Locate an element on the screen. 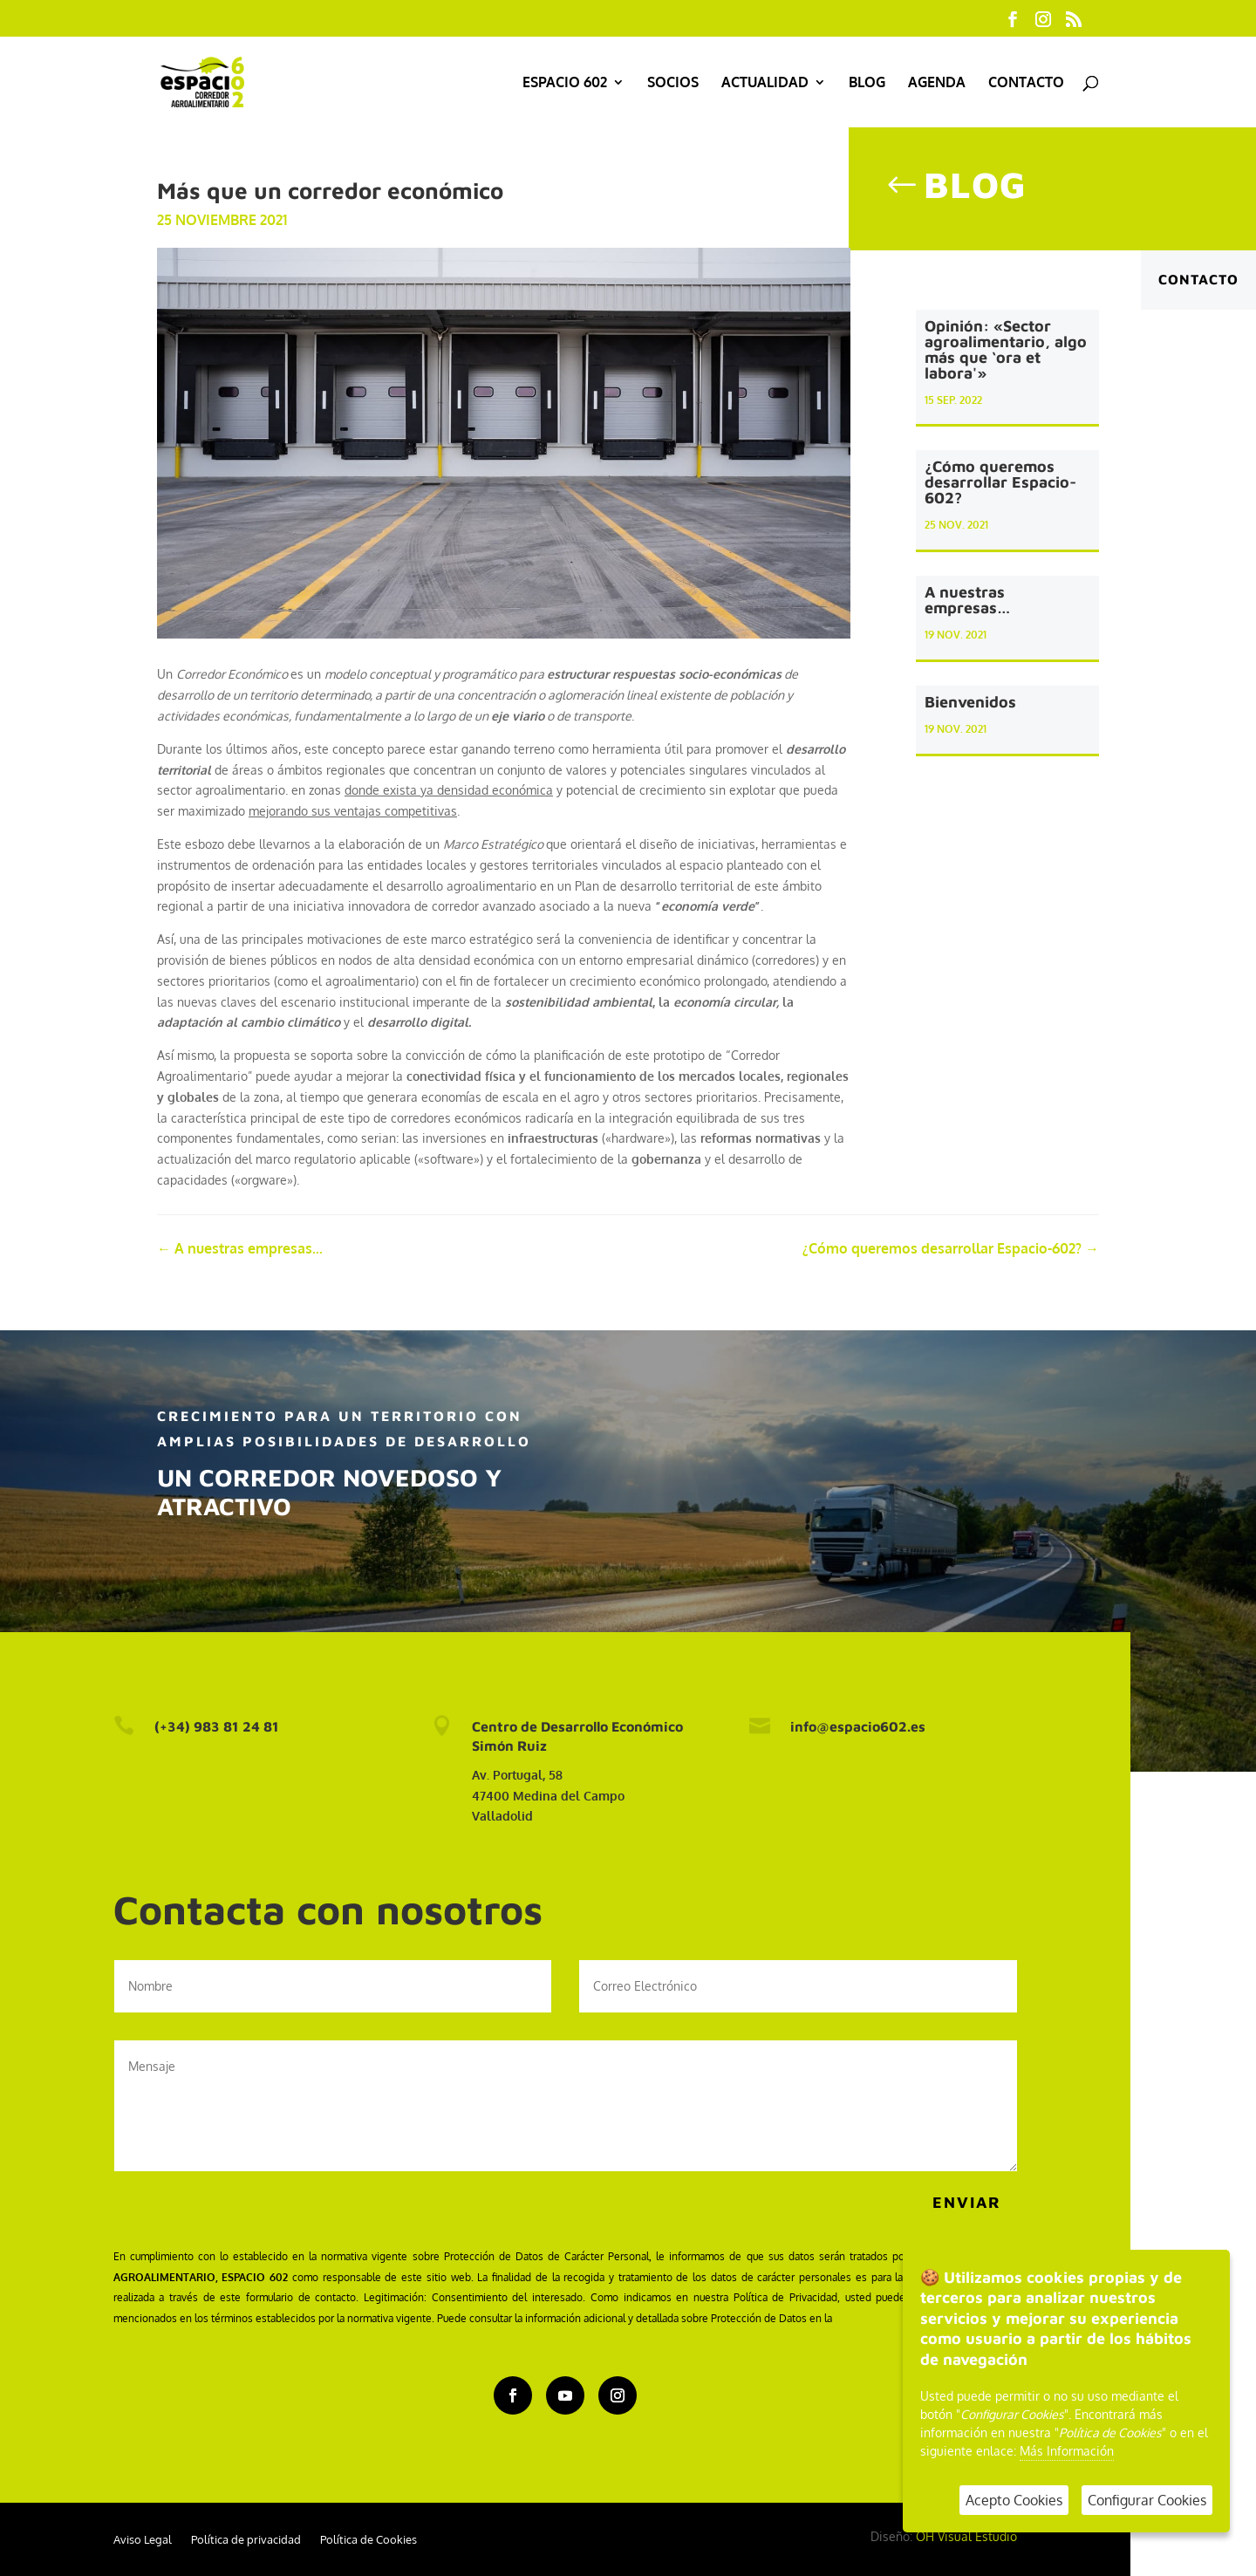  Acepto Cookies is located at coordinates (1014, 2500).